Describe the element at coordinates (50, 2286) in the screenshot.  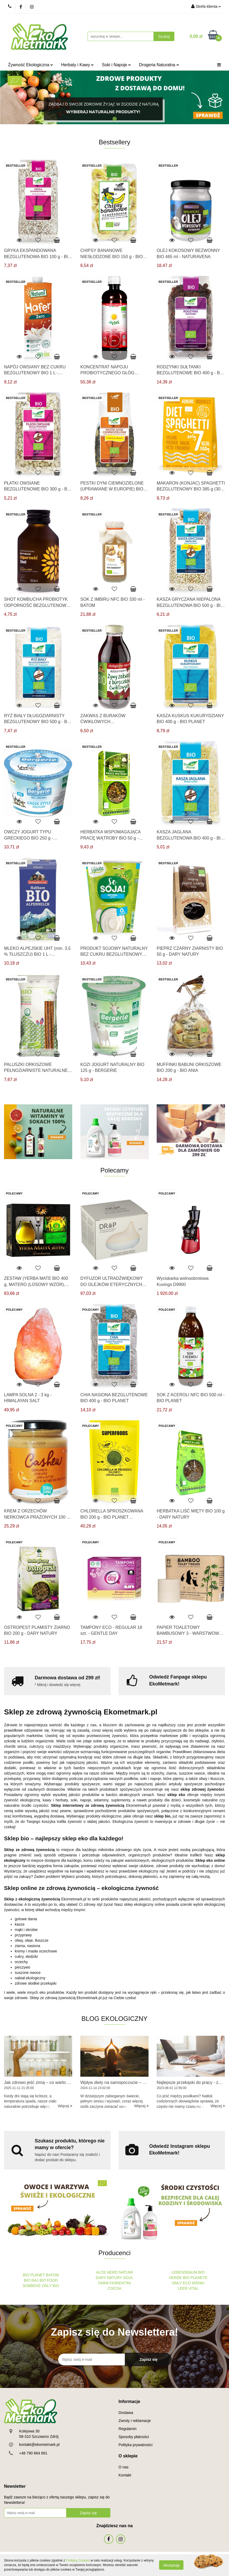
I see `ONLY BIO` at that location.